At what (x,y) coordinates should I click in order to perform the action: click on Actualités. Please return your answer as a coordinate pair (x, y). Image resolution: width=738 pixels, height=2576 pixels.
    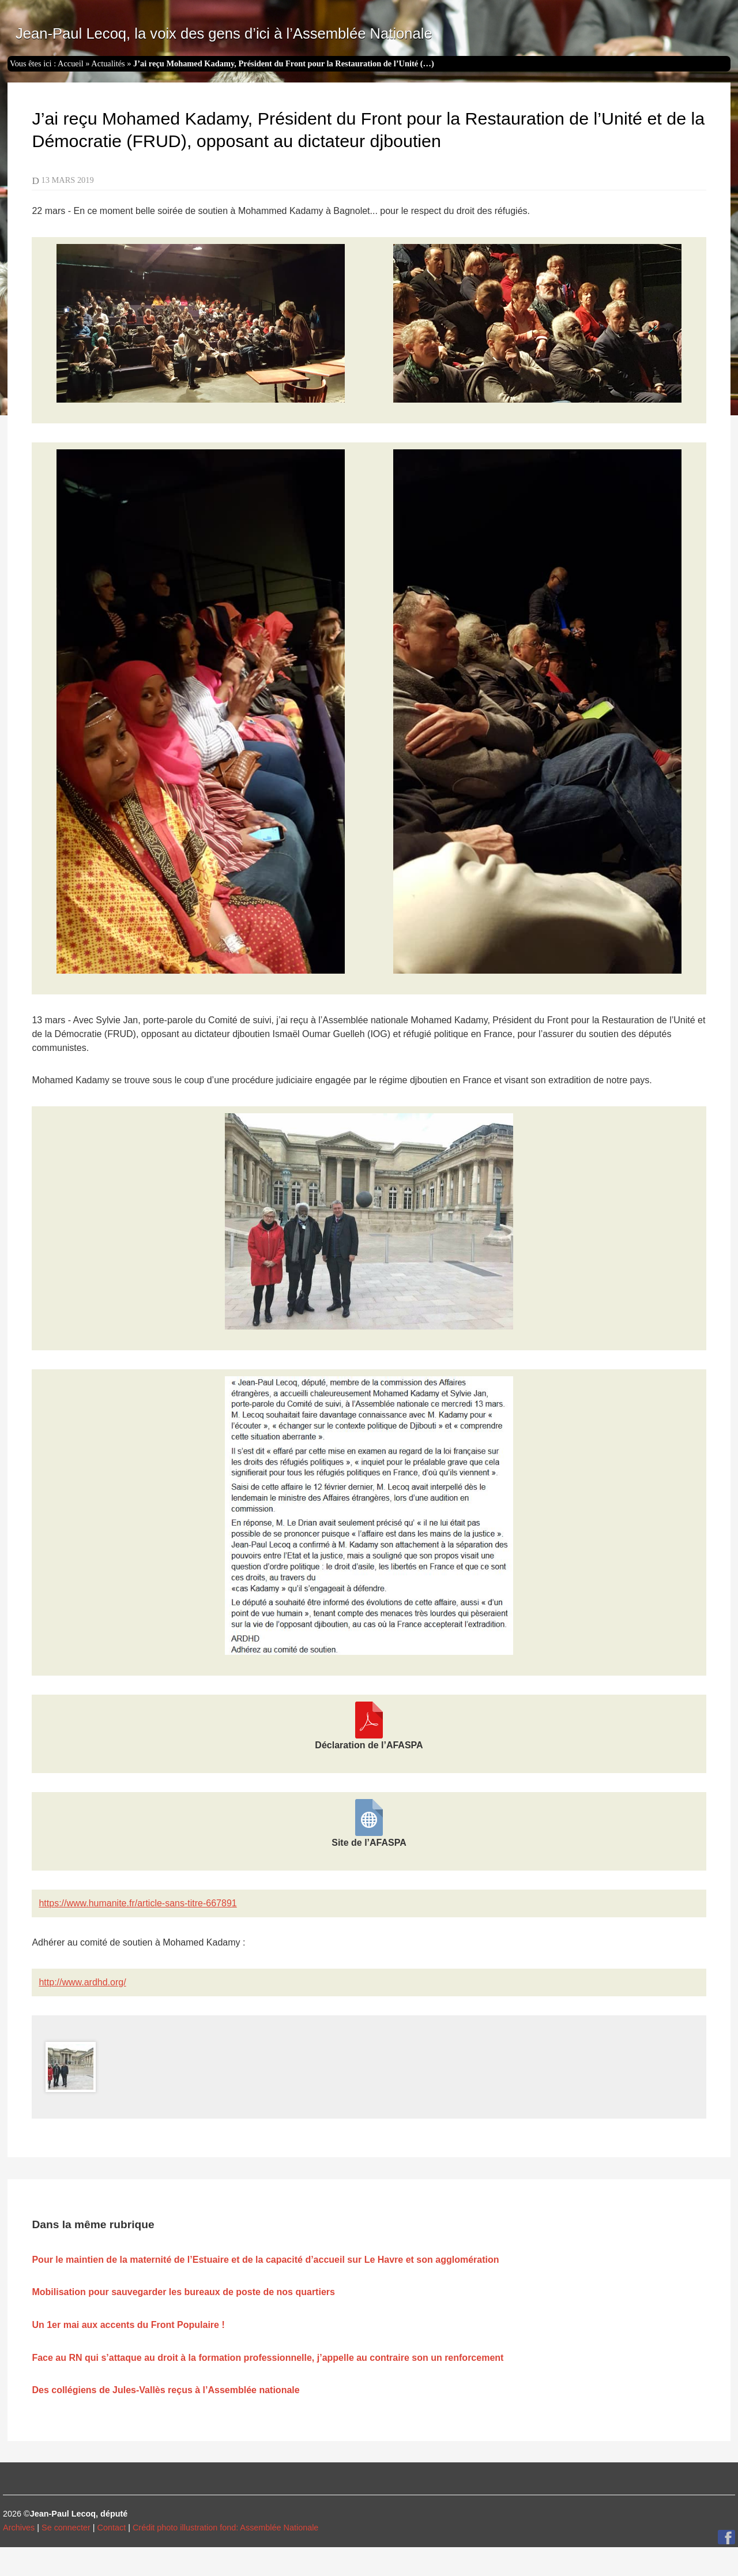
    Looking at the image, I should click on (108, 63).